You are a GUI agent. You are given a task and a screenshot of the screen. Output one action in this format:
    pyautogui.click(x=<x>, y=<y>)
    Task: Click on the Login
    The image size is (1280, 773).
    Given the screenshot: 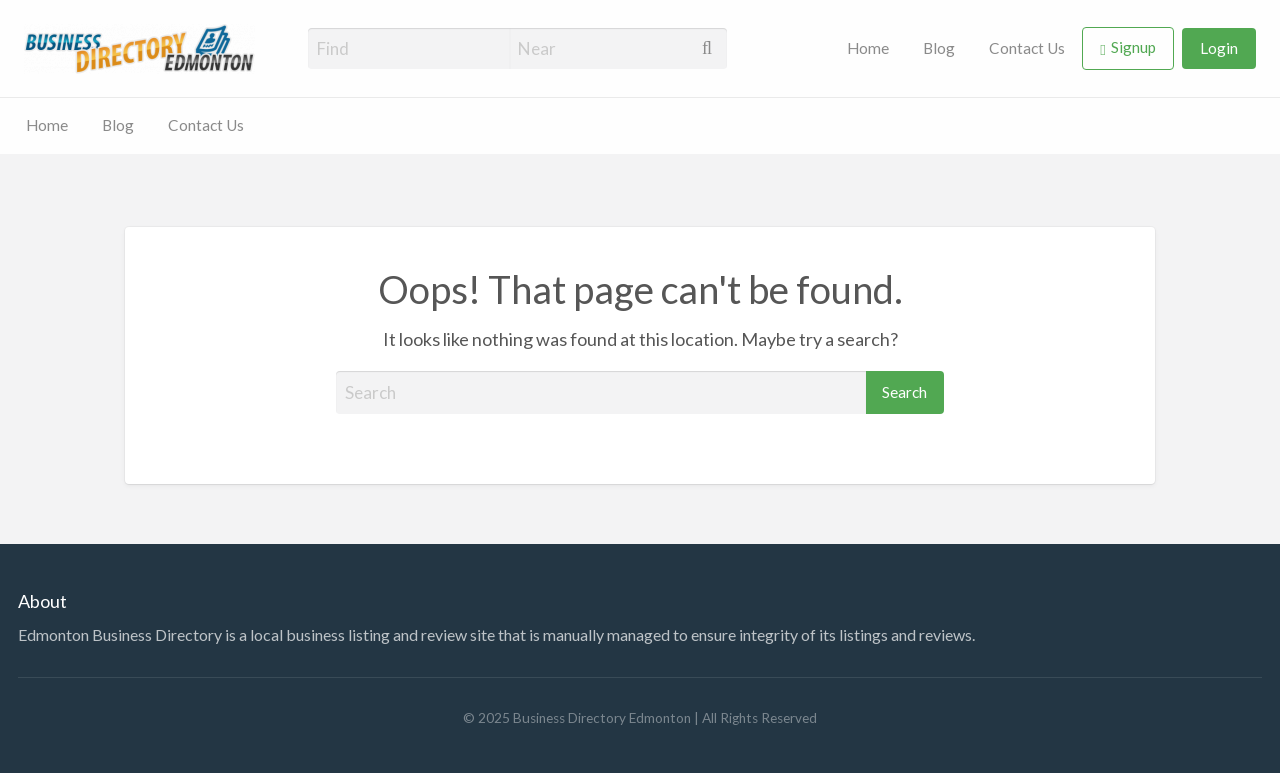 What is the action you would take?
    pyautogui.click(x=1219, y=48)
    